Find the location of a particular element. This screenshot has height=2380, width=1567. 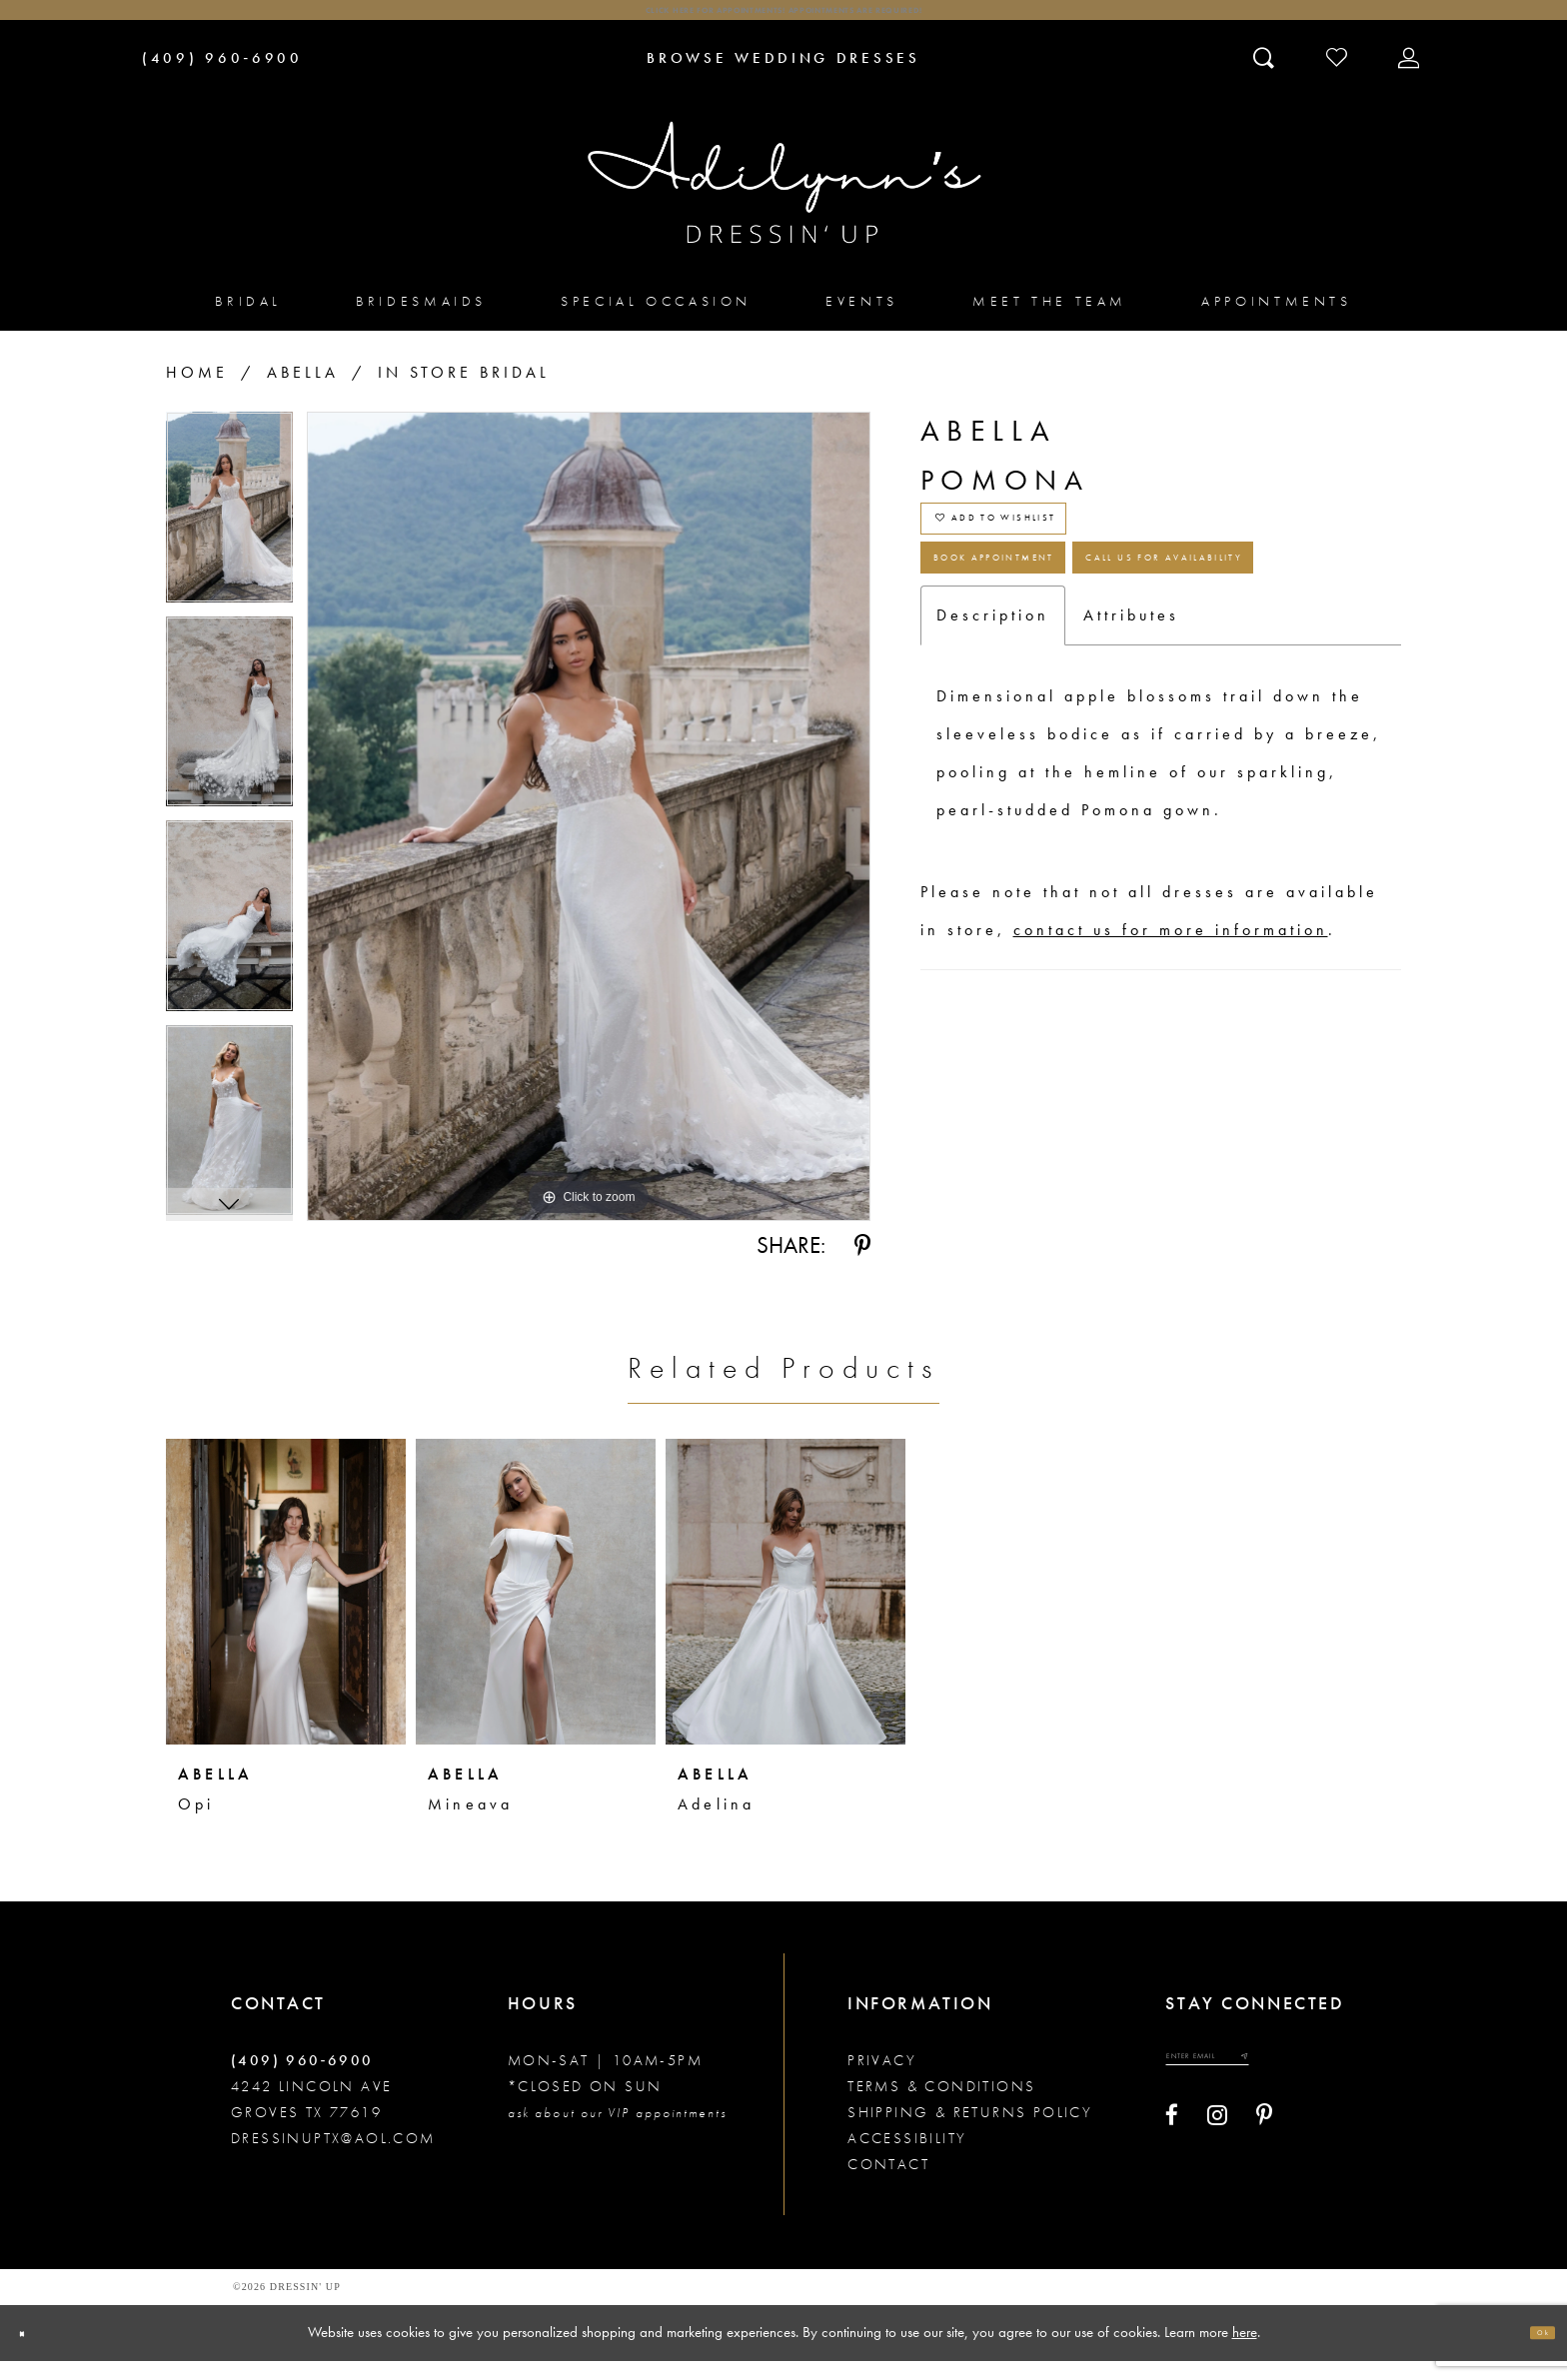

In Store Bridal is located at coordinates (464, 392).